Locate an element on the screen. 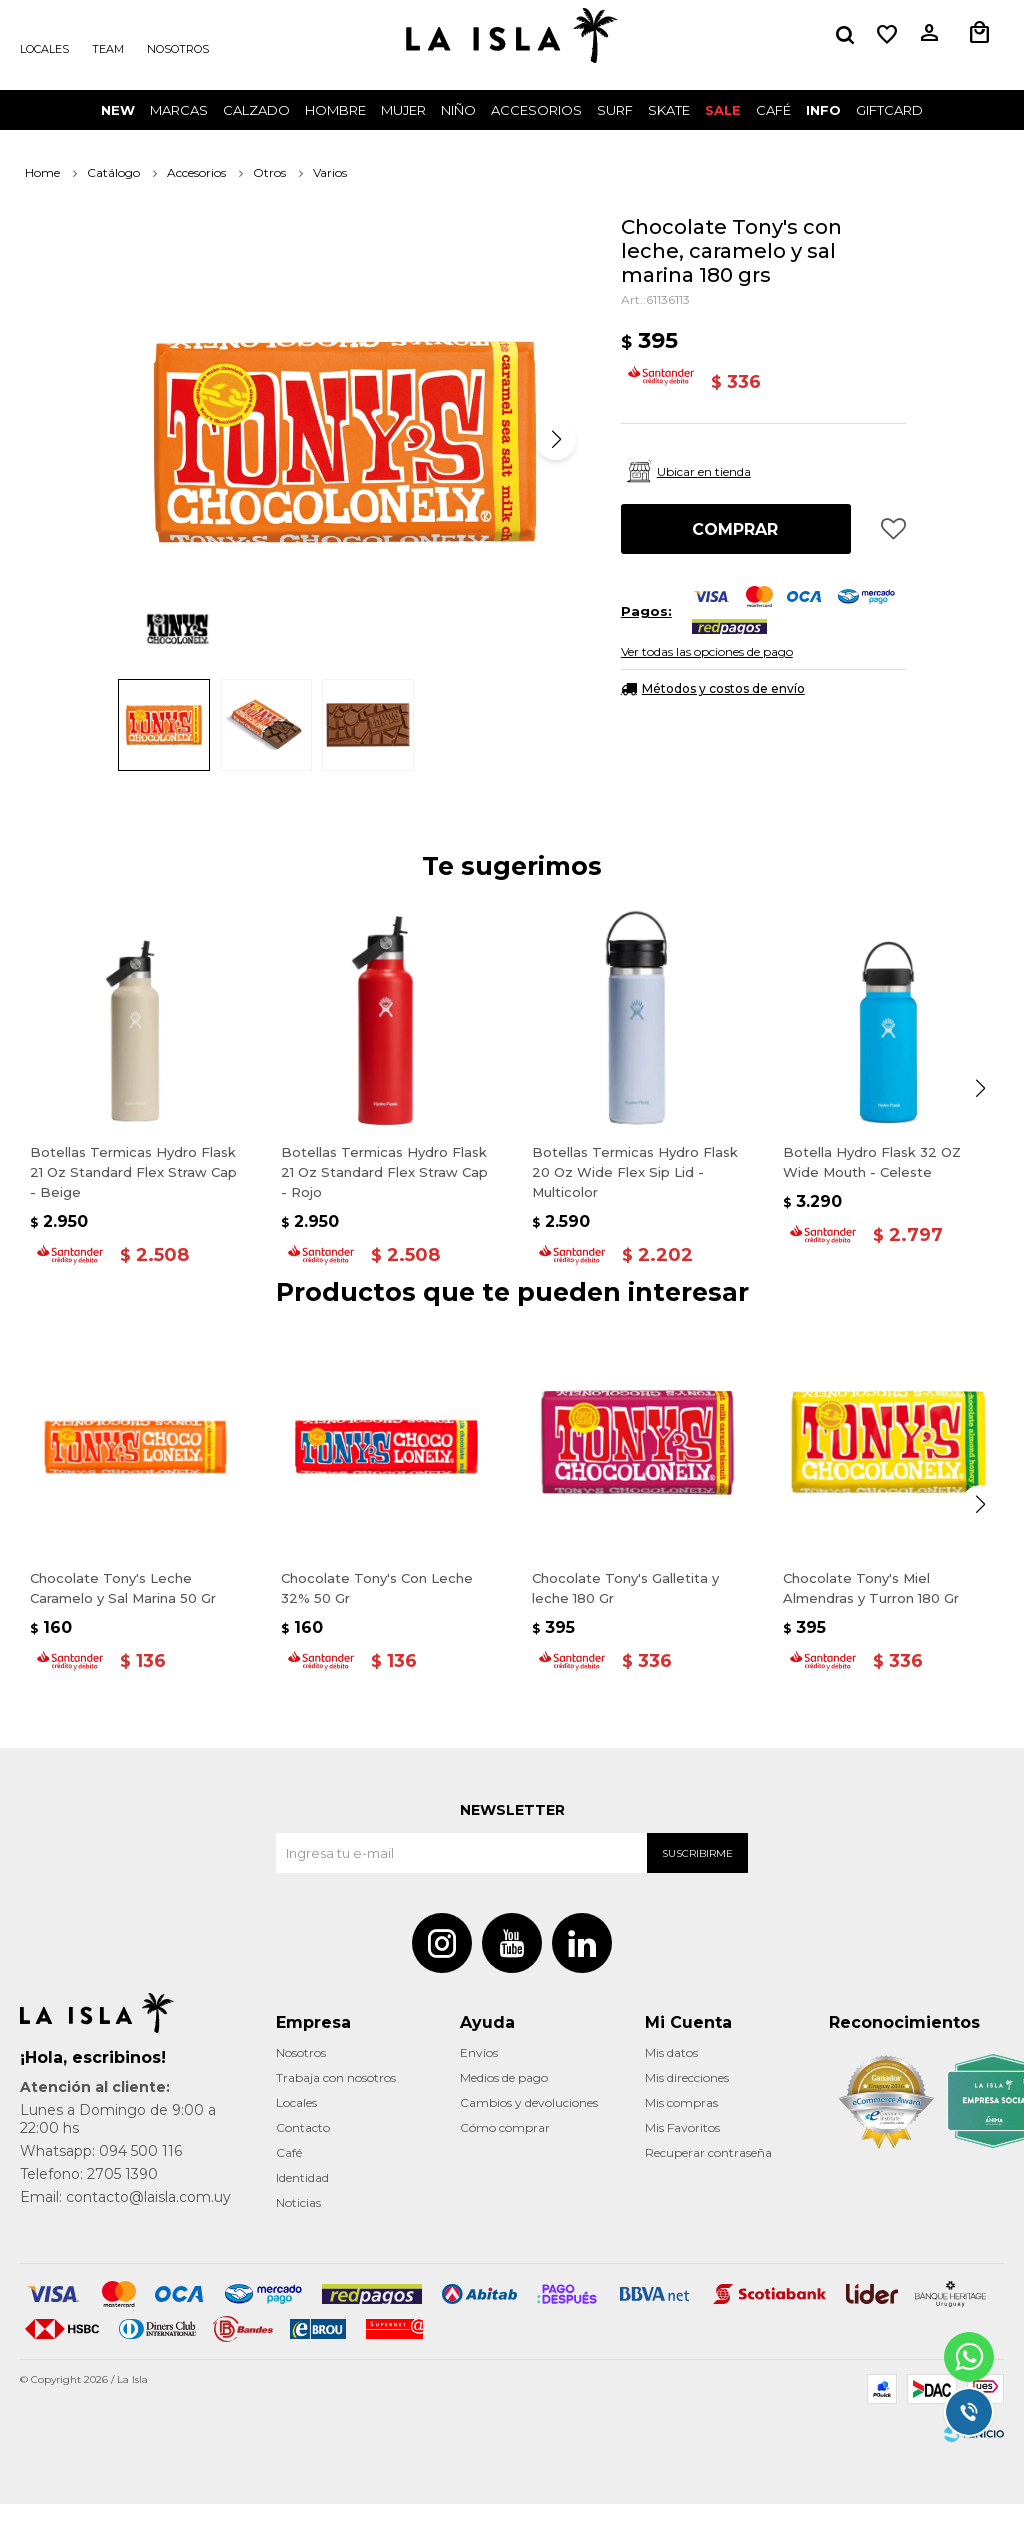 This screenshot has width=1024, height=2522. Contacto is located at coordinates (303, 2145).